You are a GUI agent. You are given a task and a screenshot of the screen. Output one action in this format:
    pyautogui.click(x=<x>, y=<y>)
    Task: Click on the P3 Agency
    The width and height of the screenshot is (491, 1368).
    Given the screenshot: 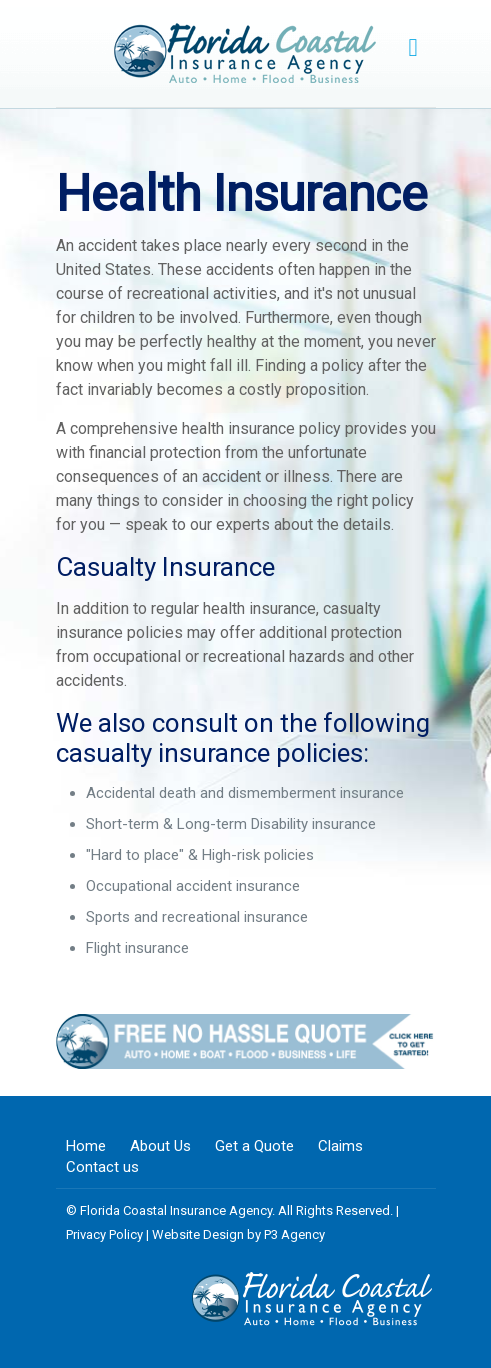 What is the action you would take?
    pyautogui.click(x=294, y=1234)
    